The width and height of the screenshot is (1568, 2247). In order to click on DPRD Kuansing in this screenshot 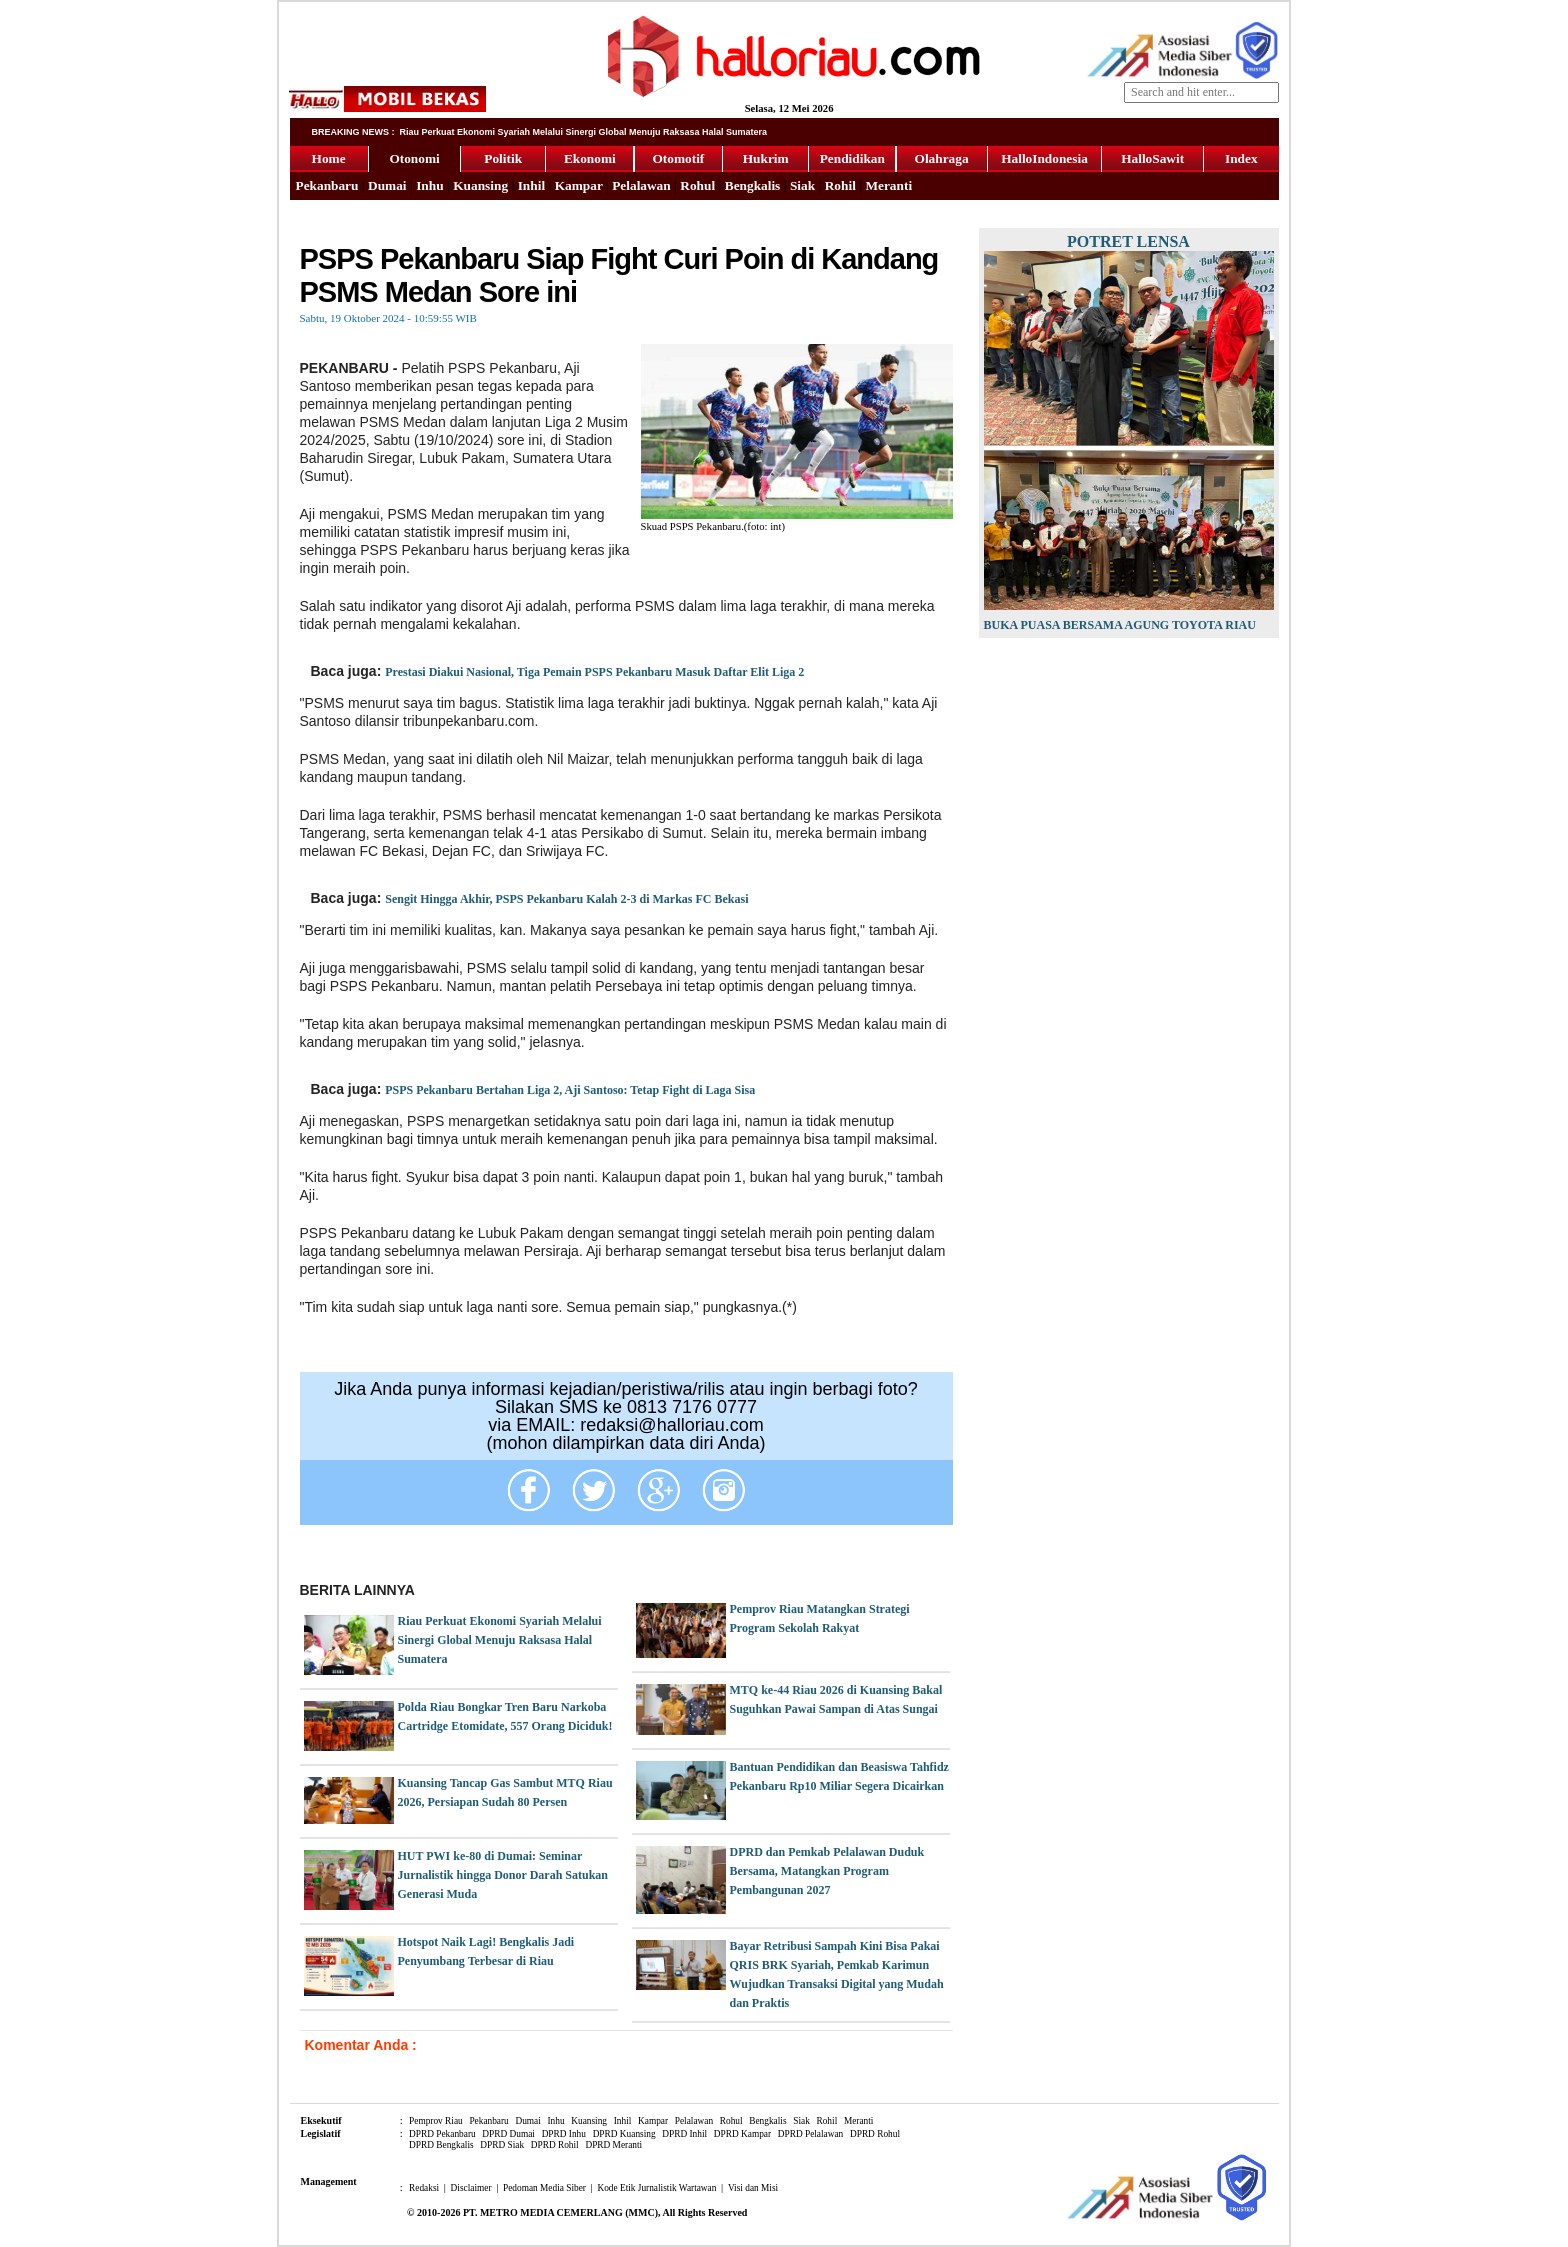, I will do `click(624, 2134)`.